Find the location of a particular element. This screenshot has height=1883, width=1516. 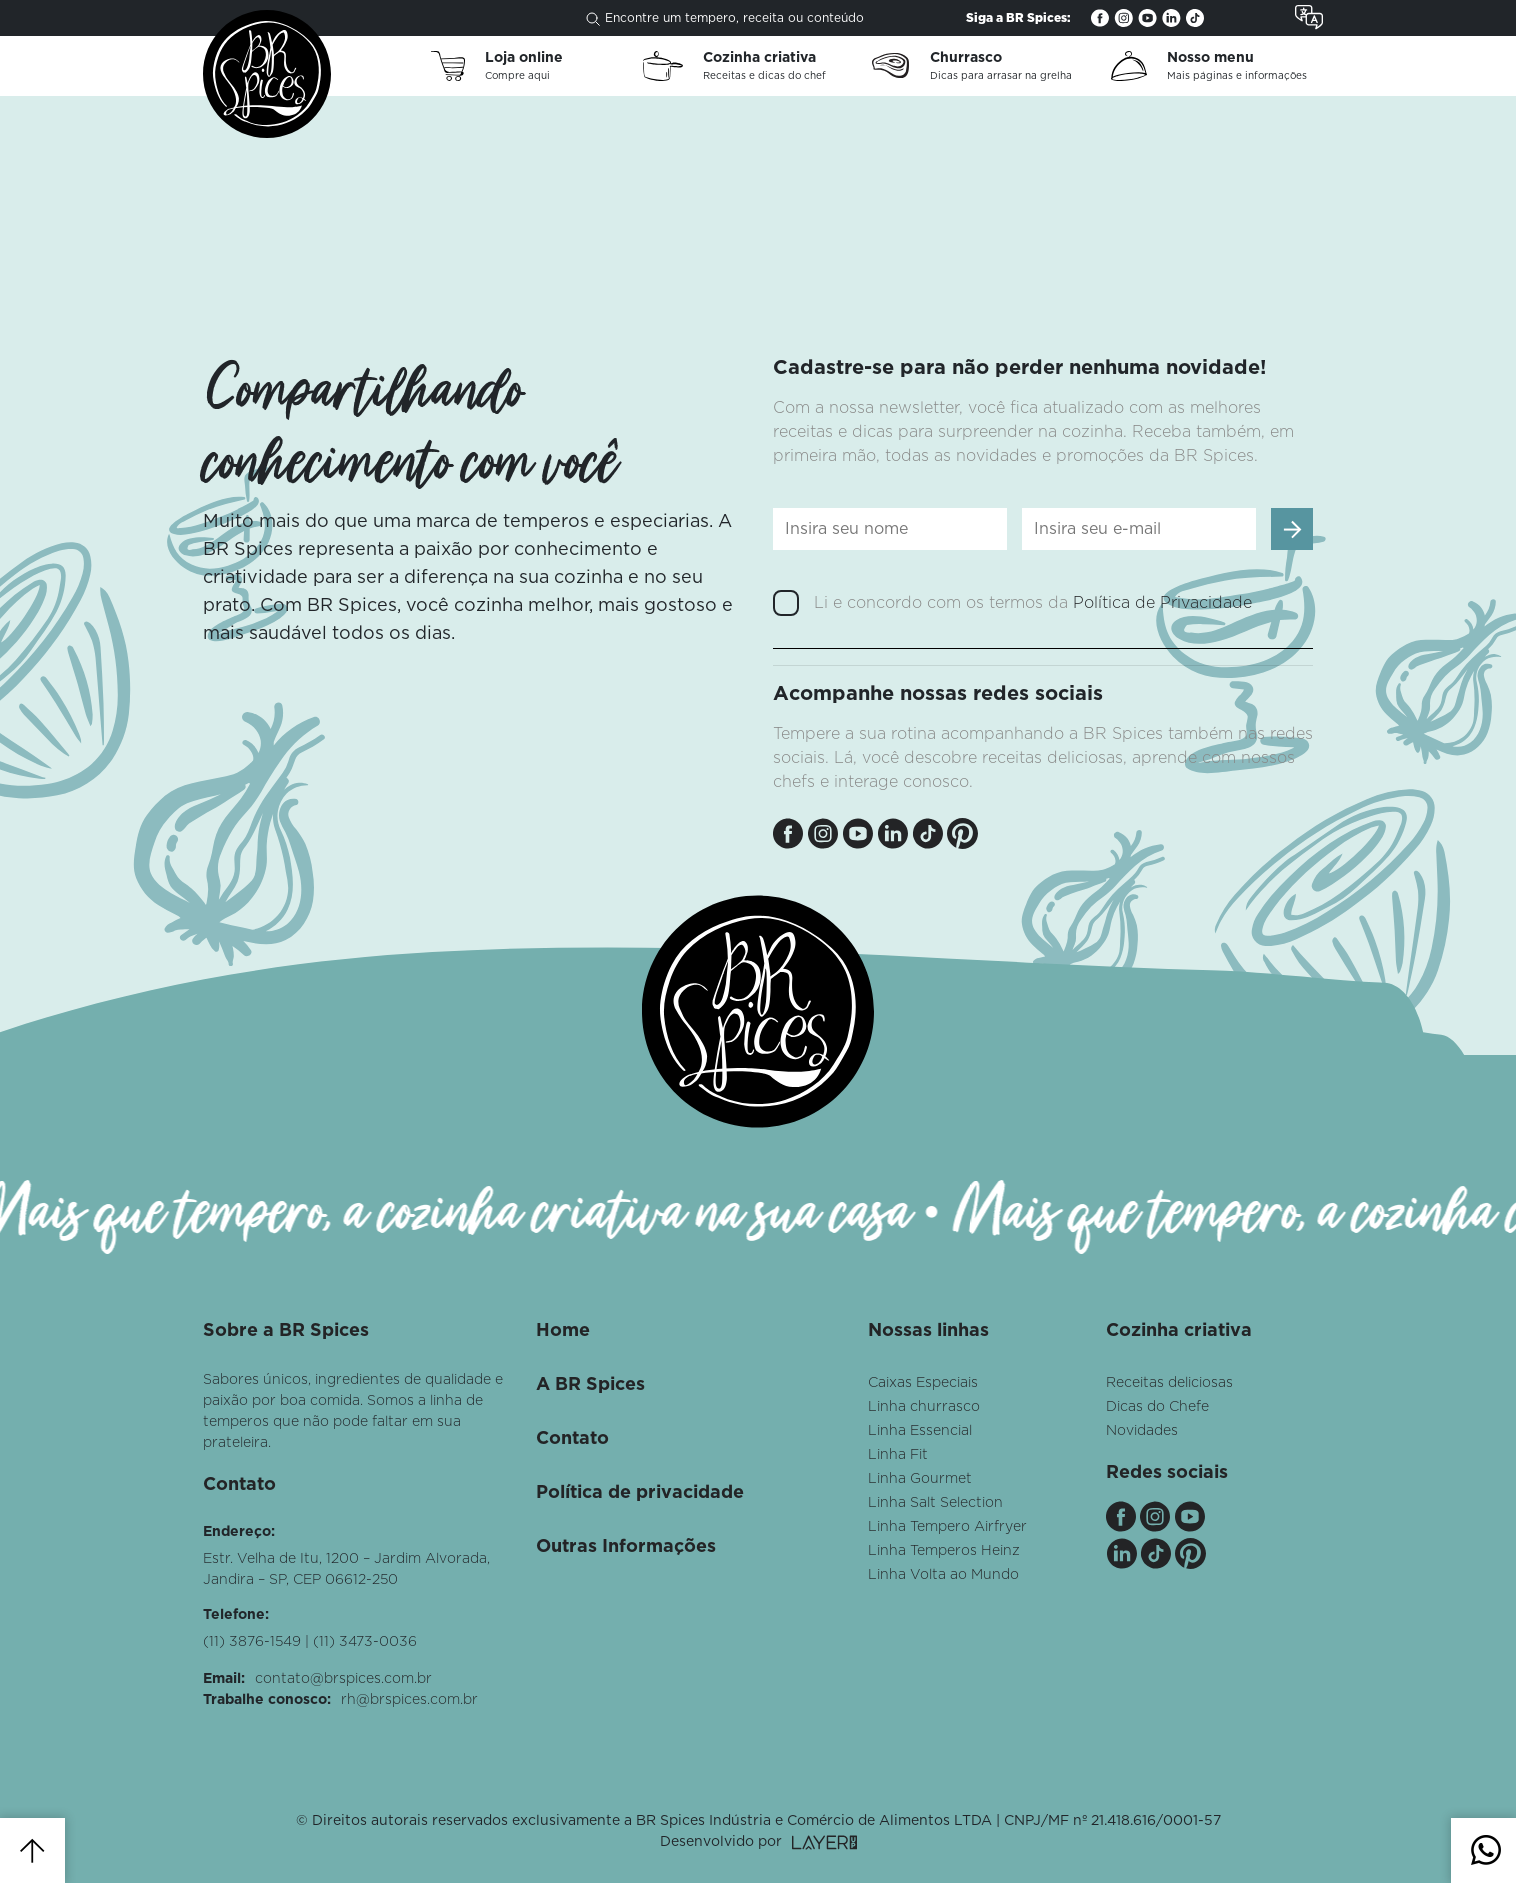

Dicas do Chefe is located at coordinates (1157, 1407).